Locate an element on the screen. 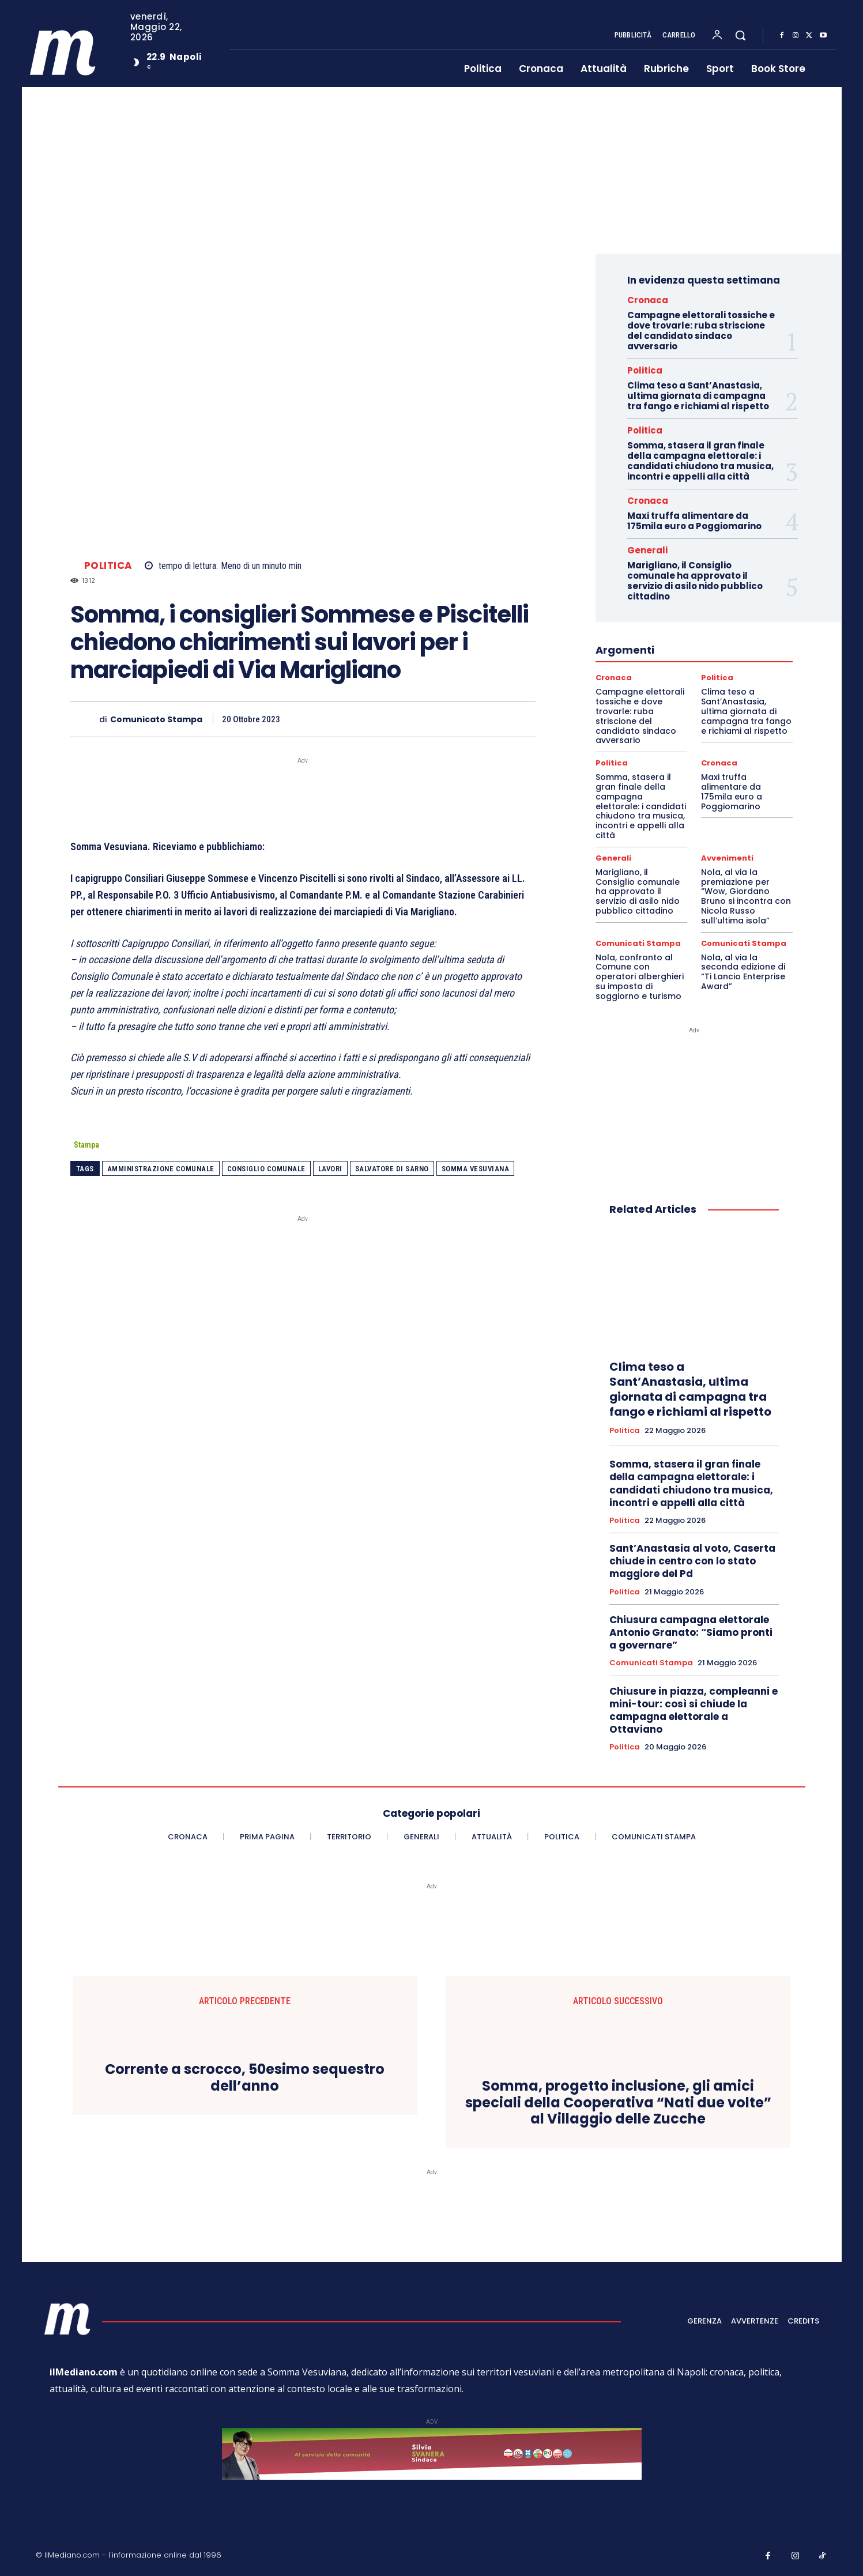 This screenshot has width=863, height=2576. Nola, confronto al Comune con operatori alberghieri su imposta di soggiorno e turismo is located at coordinates (640, 977).